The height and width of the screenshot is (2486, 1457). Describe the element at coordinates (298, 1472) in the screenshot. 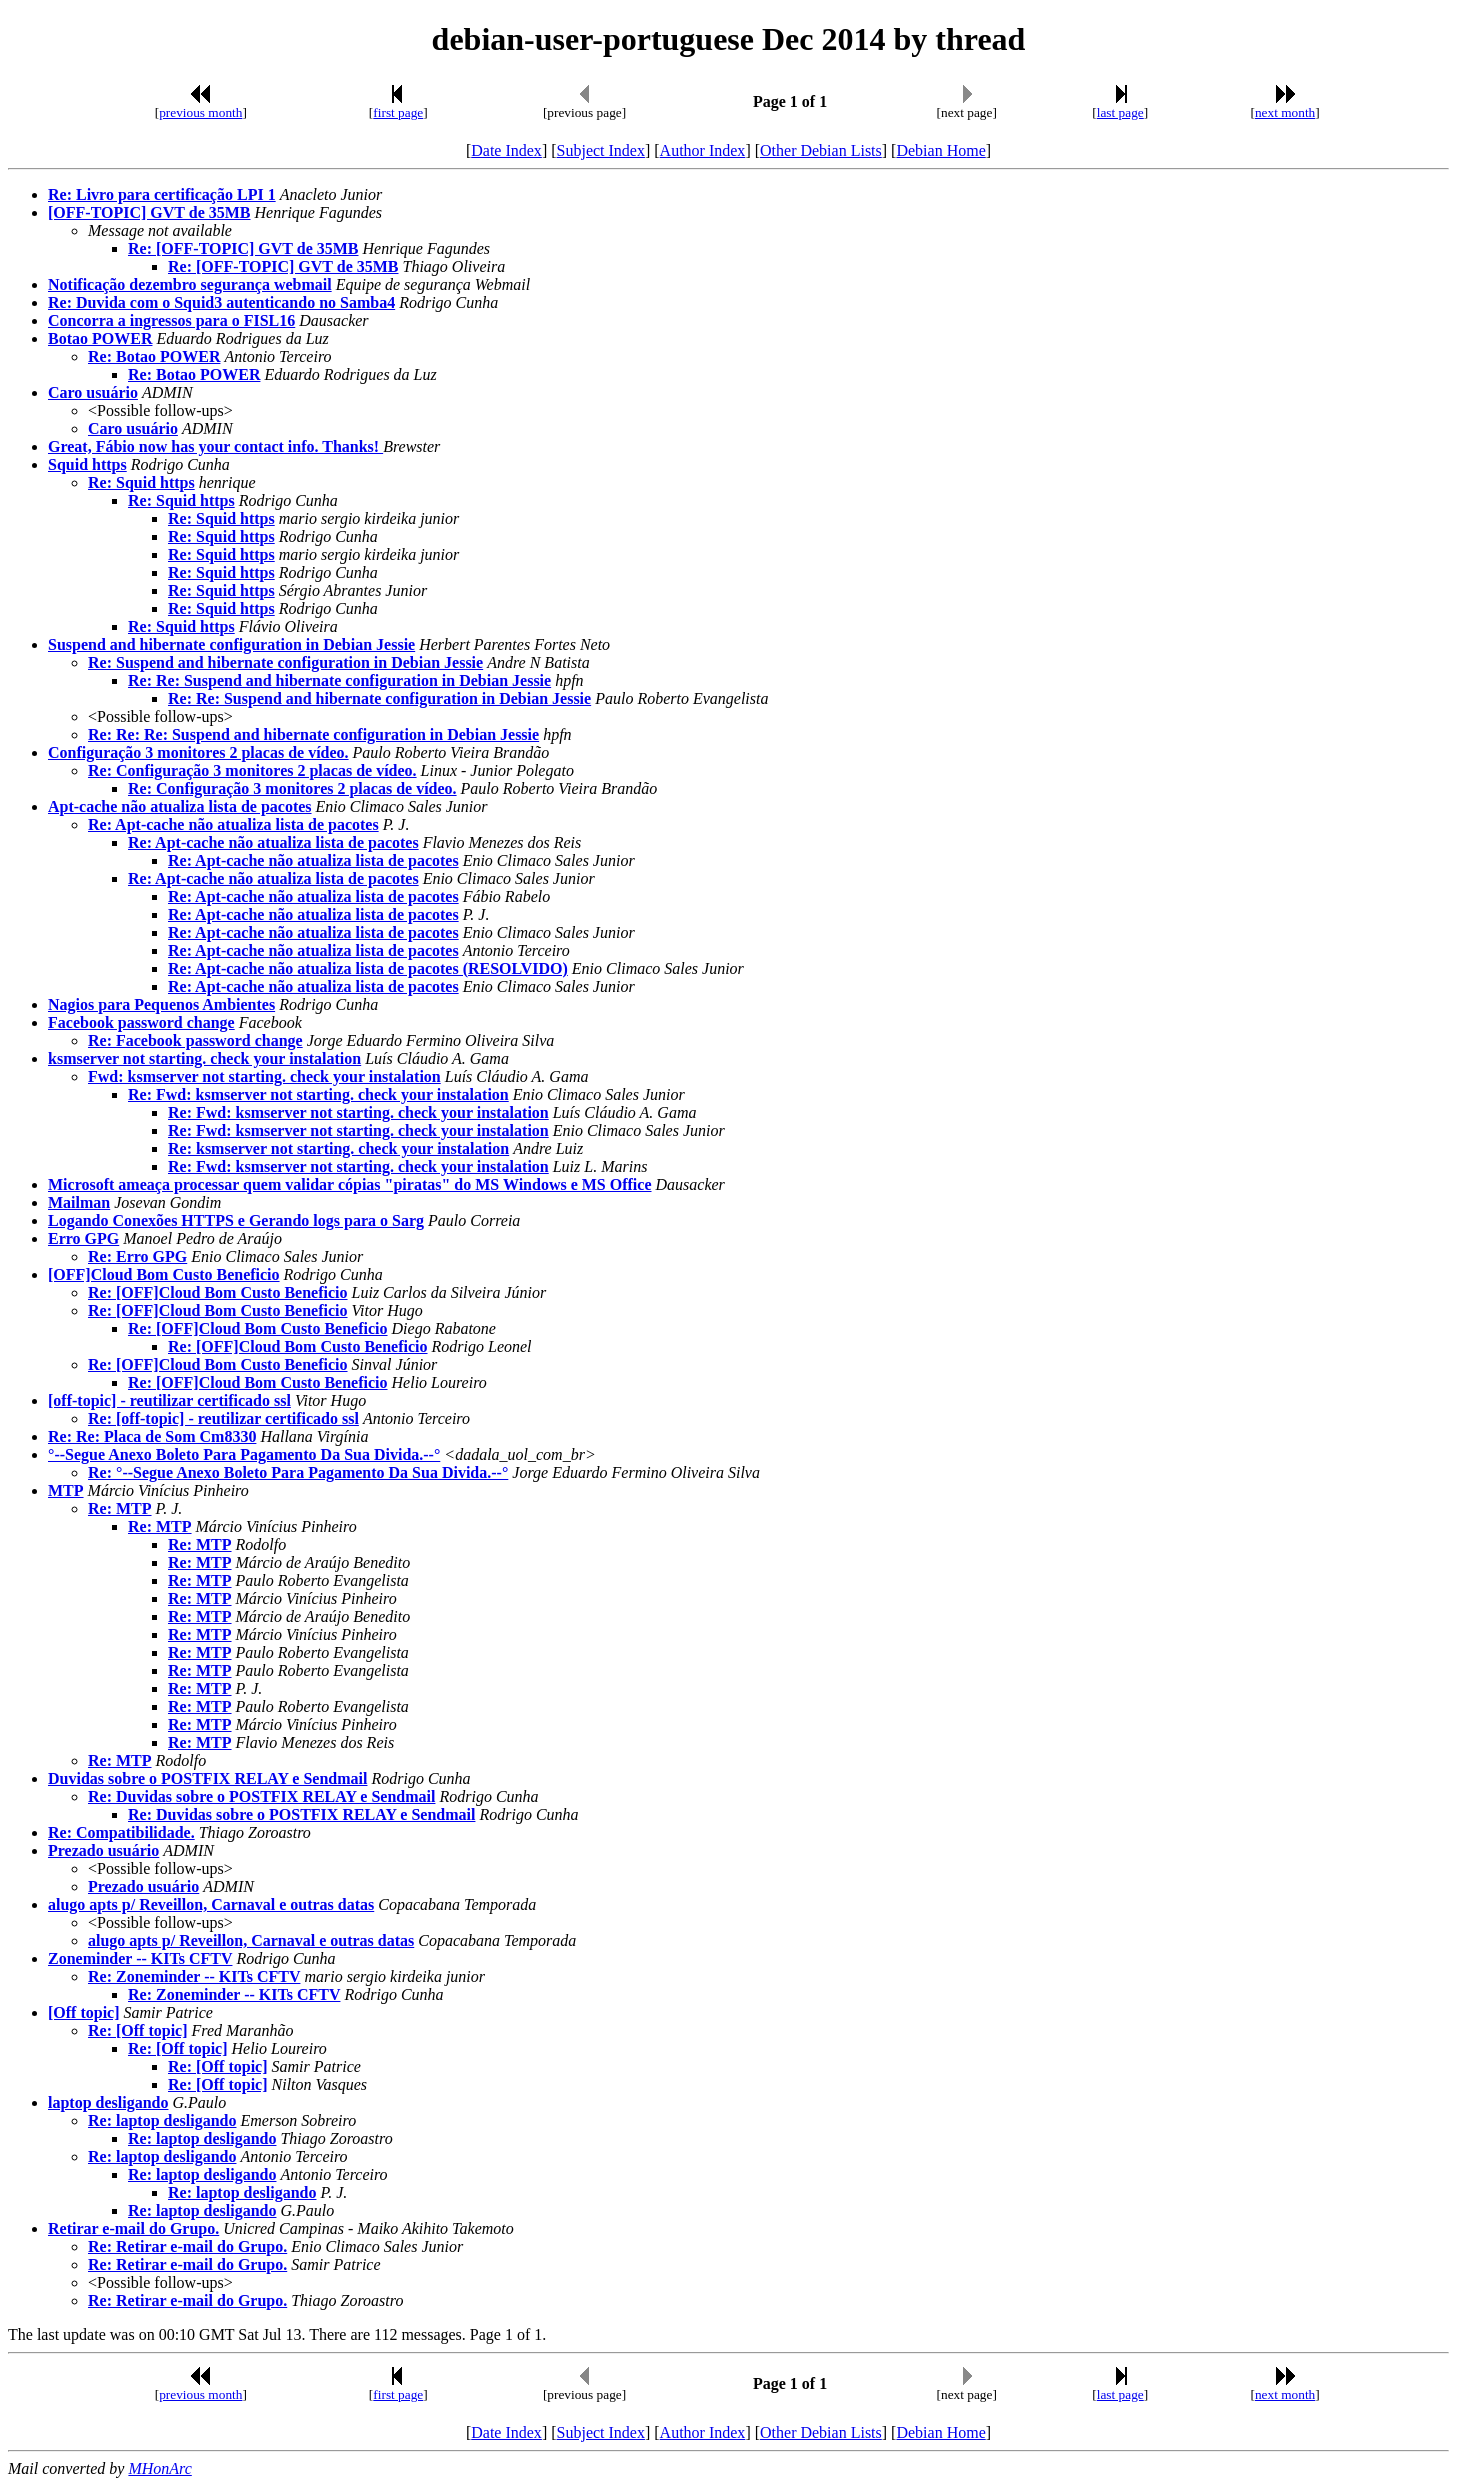

I see `Re: °--Segue Anexo Boleto Para Pagamento Da Sua Divida.--°` at that location.